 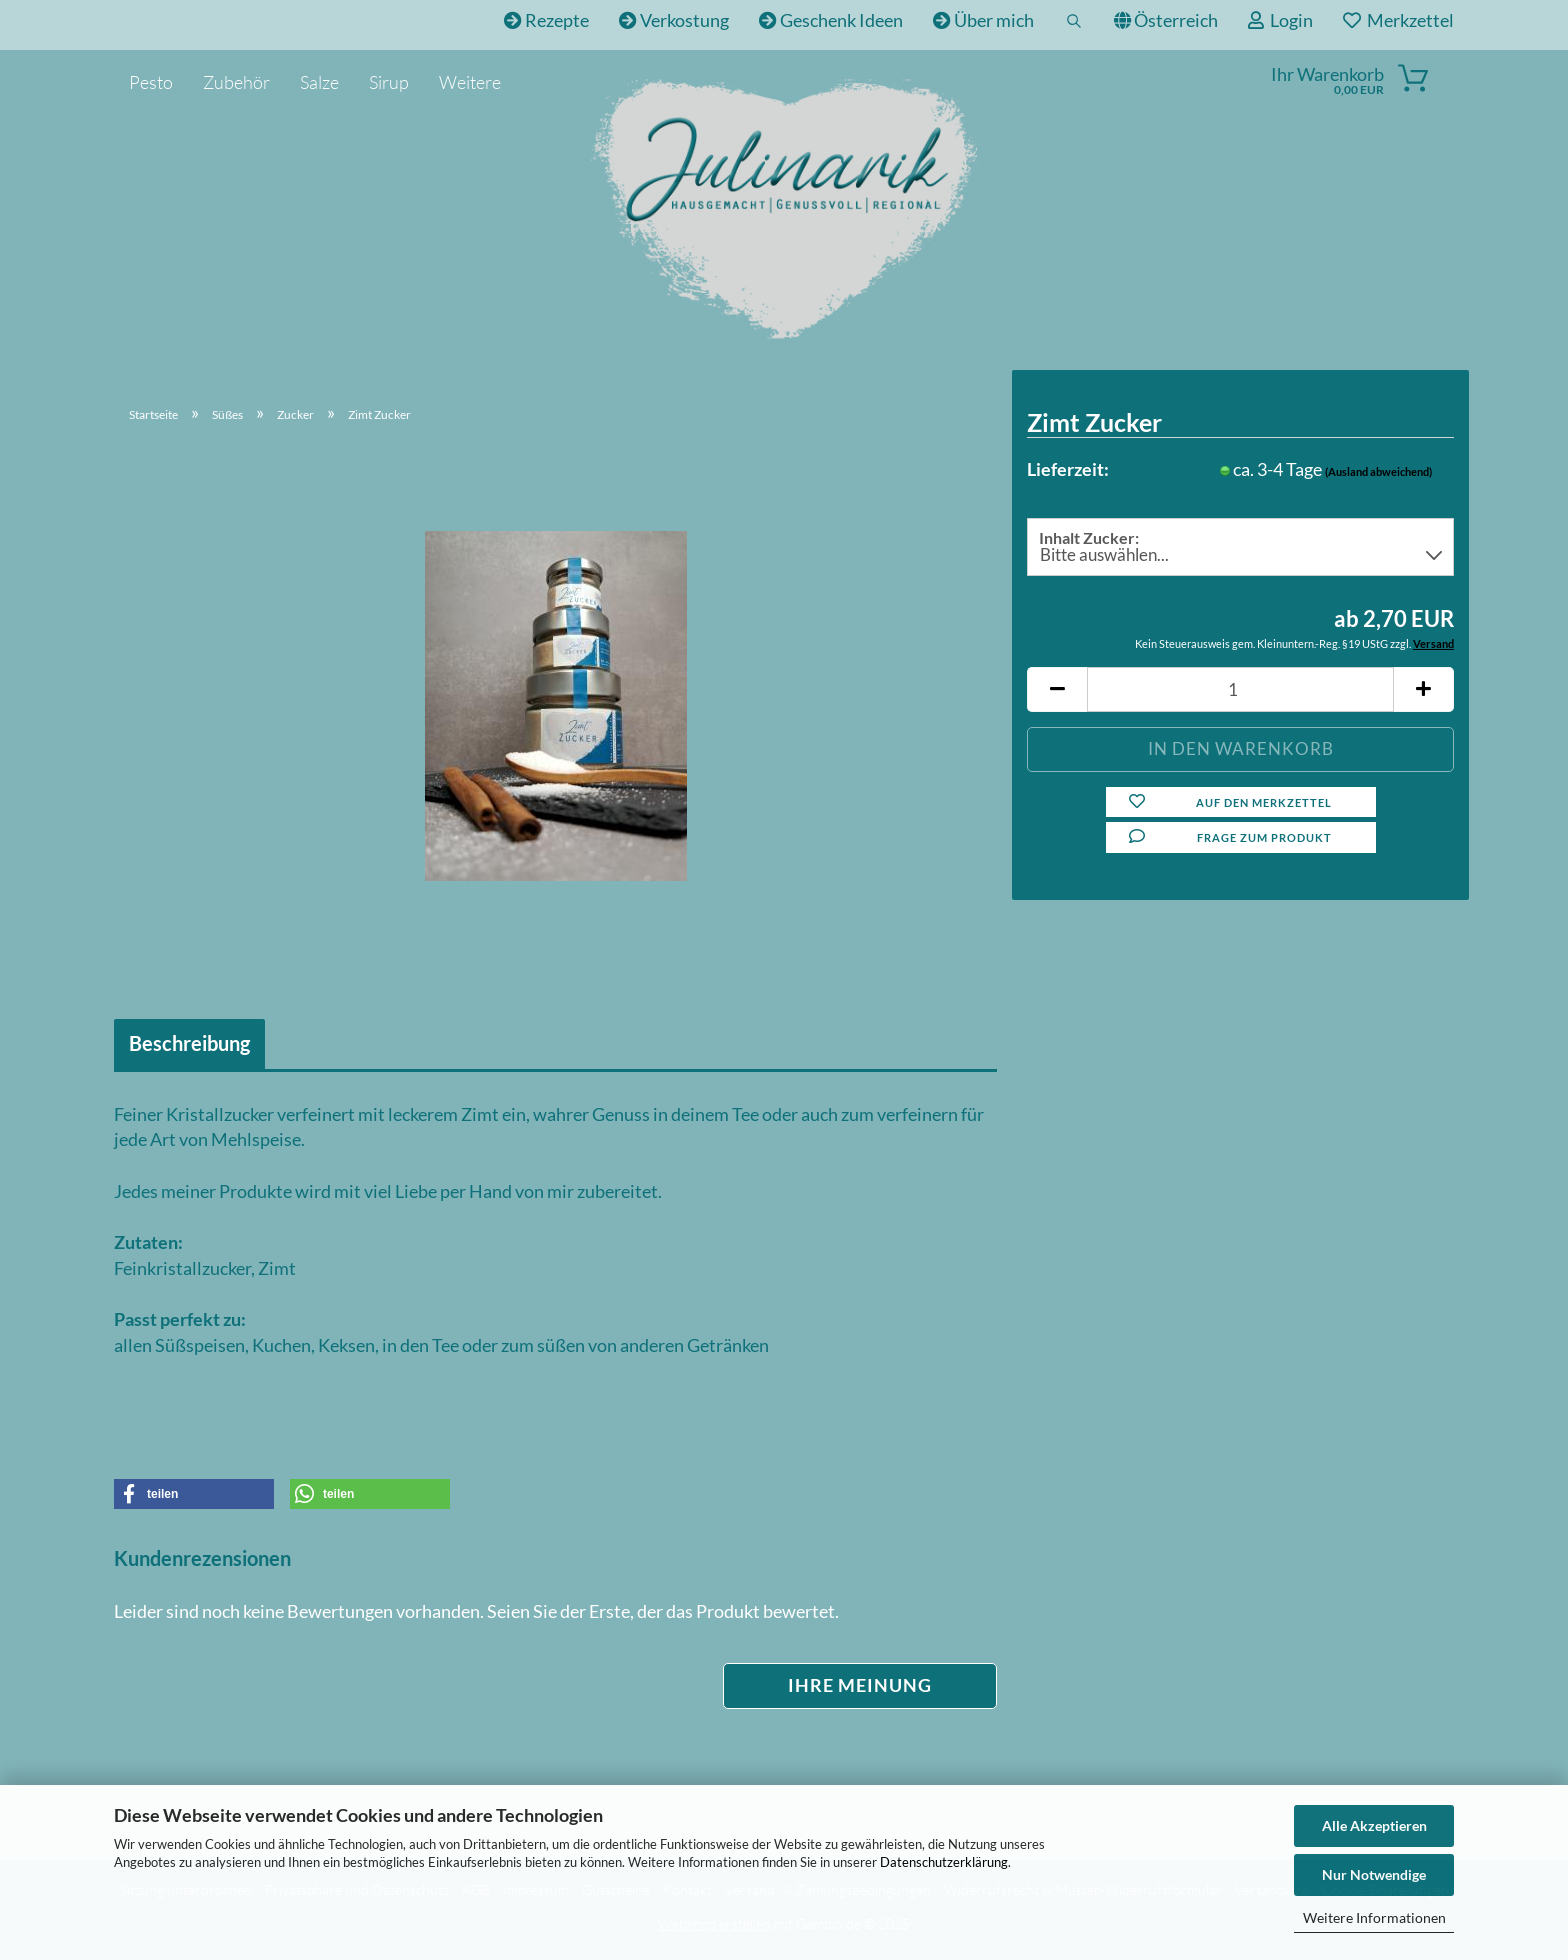 I want to click on Datenschutzerklärung, so click(x=944, y=1862).